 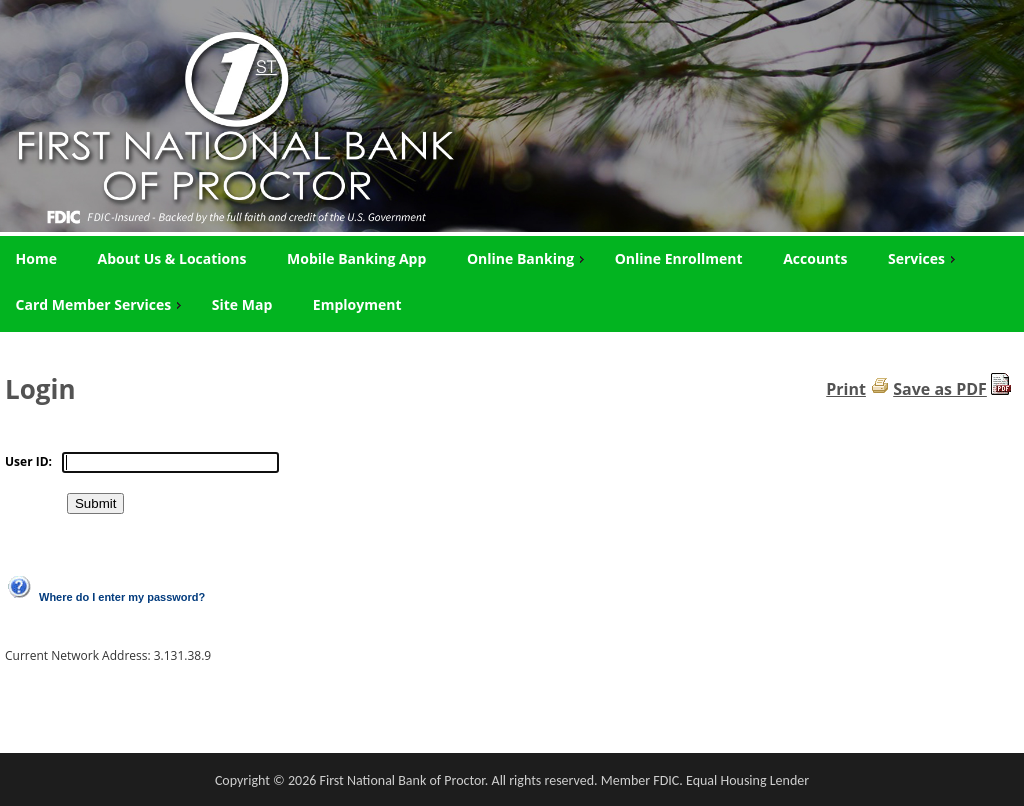 What do you see at coordinates (36, 258) in the screenshot?
I see `Home [menuitem]` at bounding box center [36, 258].